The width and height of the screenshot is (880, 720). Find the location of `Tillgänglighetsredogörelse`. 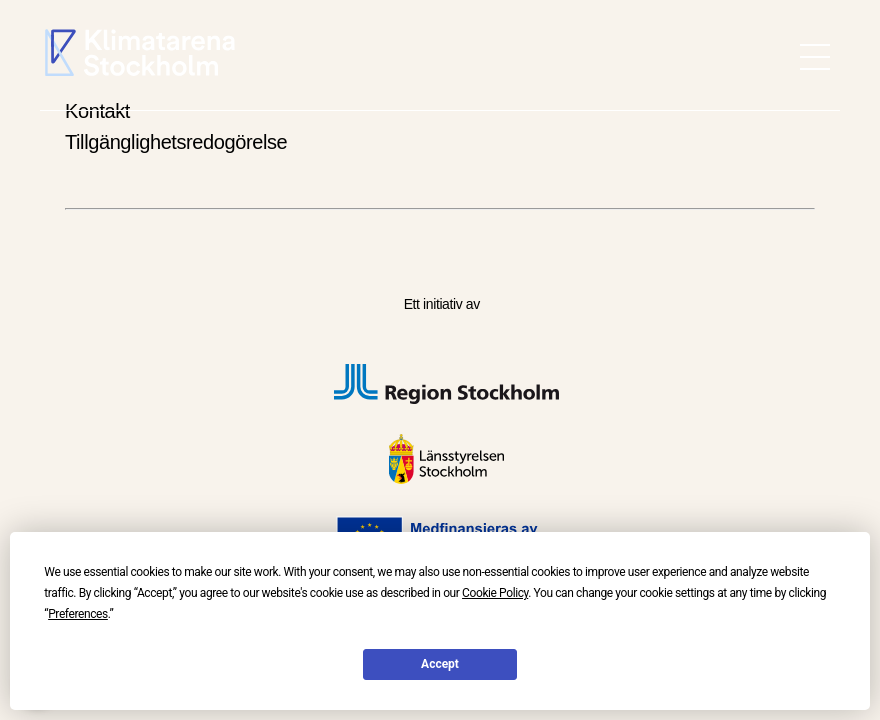

Tillgänglighetsredogörelse is located at coordinates (176, 142).